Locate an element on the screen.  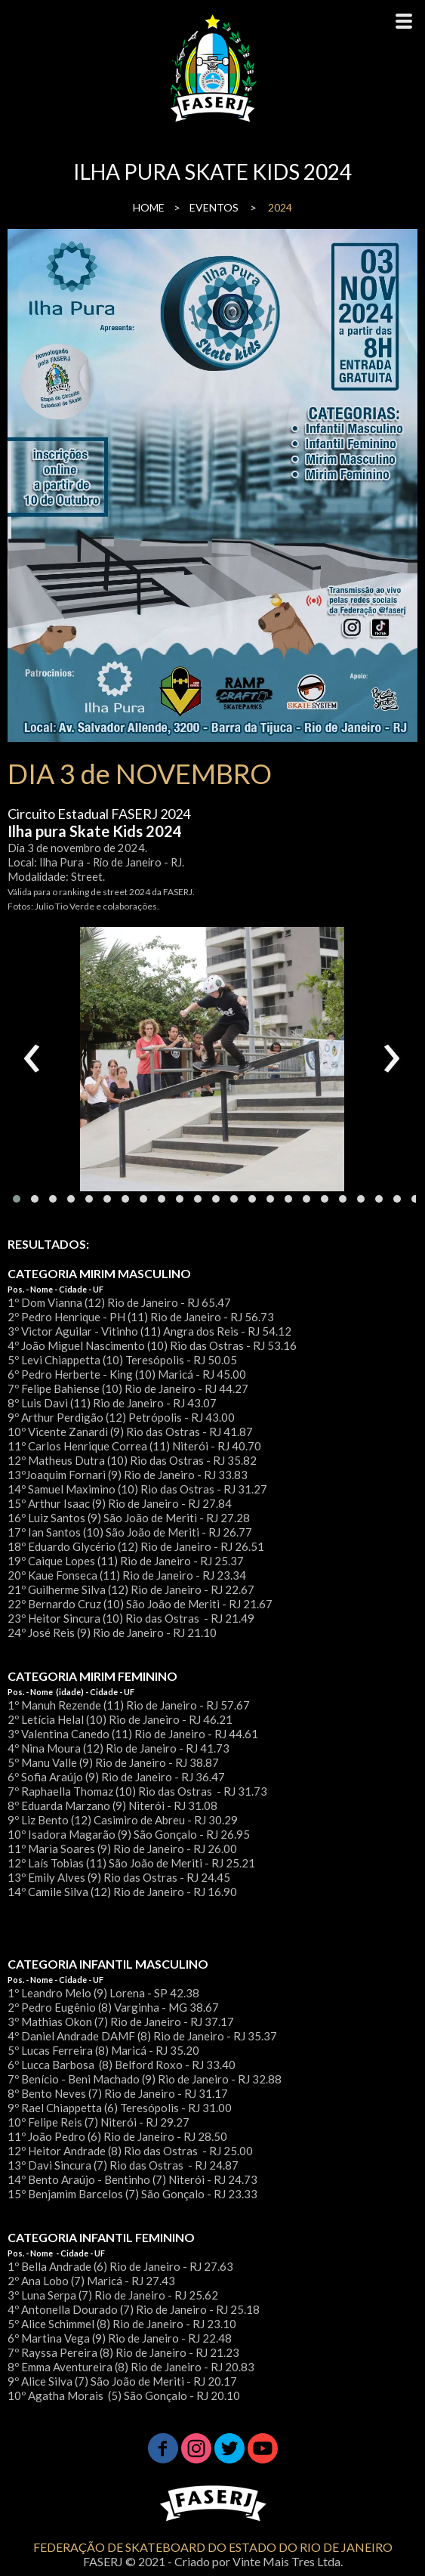
[presentation] is located at coordinates (32, 1059).